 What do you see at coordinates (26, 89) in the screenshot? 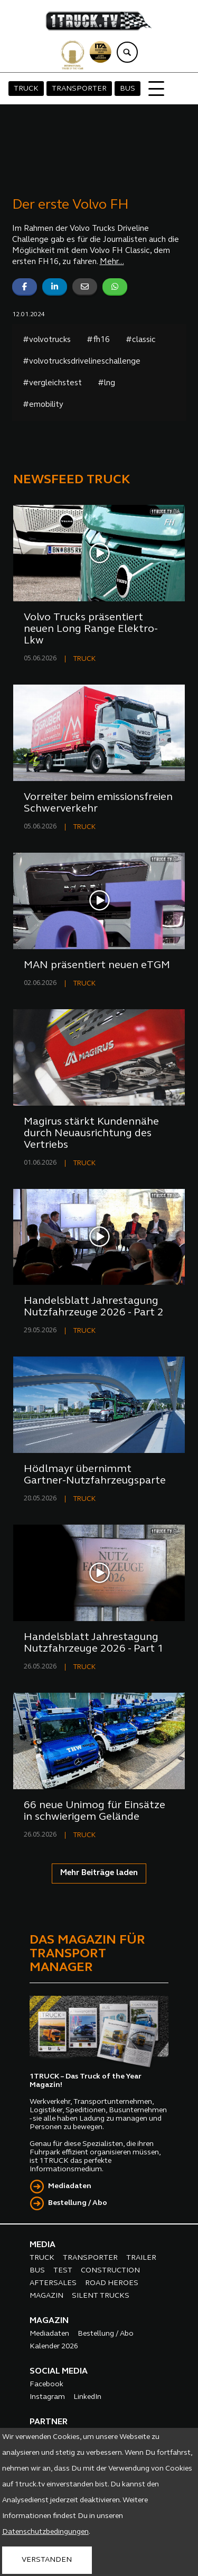
I see `TRUCK` at bounding box center [26, 89].